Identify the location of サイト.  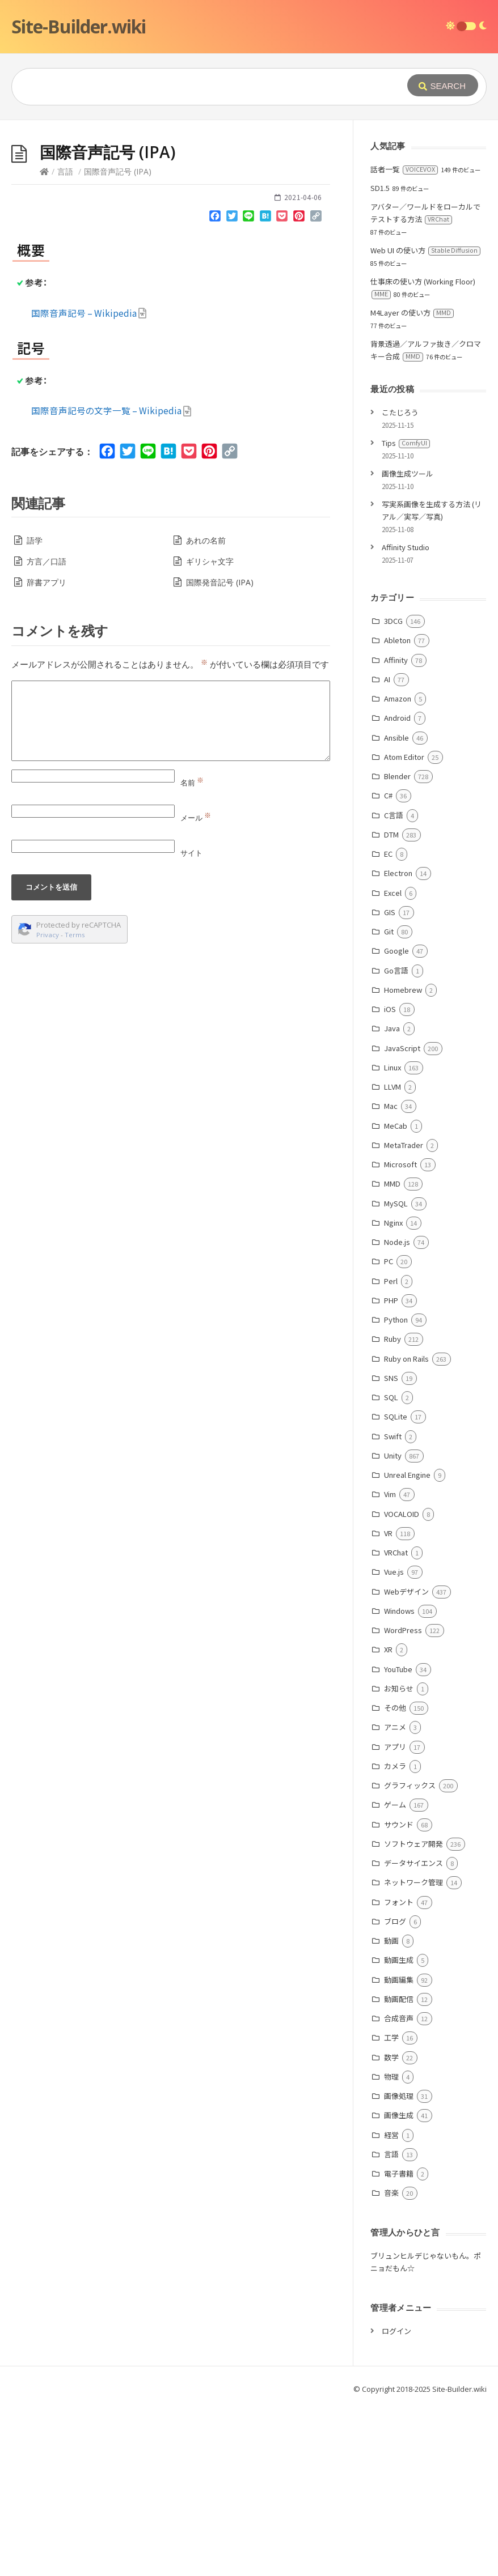
(191, 1023).